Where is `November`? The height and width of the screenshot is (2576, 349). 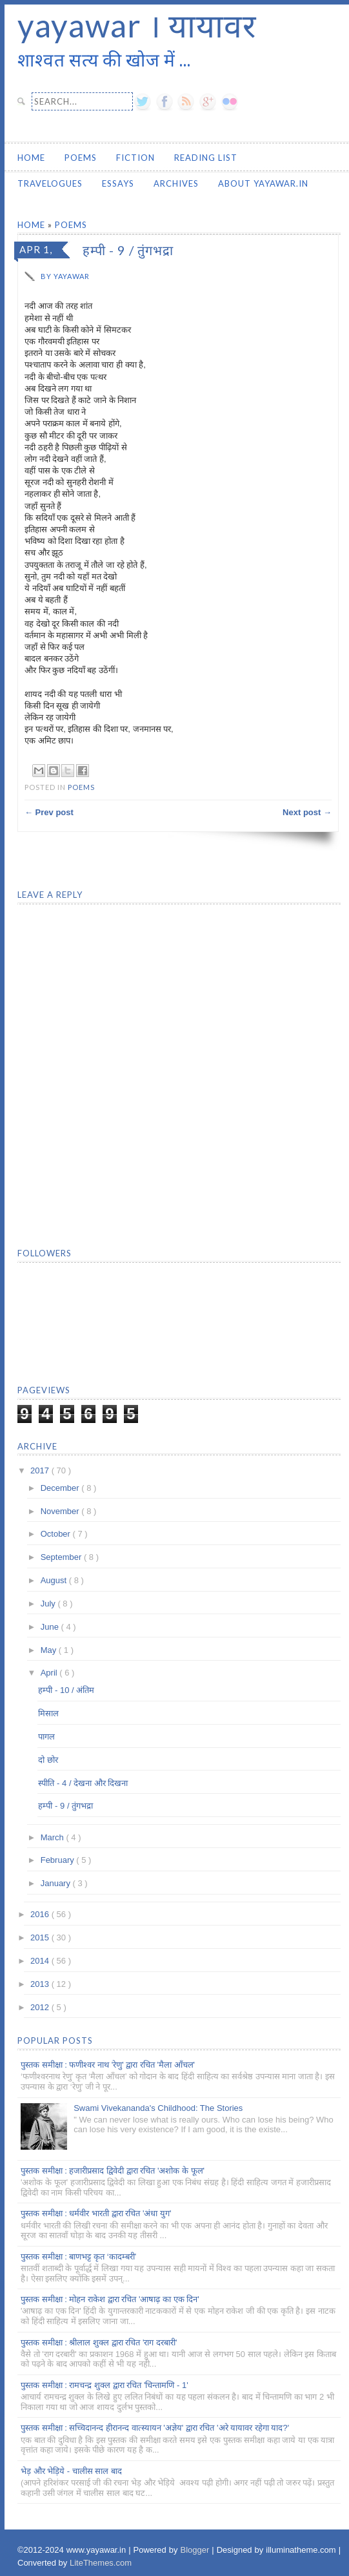 November is located at coordinates (61, 1511).